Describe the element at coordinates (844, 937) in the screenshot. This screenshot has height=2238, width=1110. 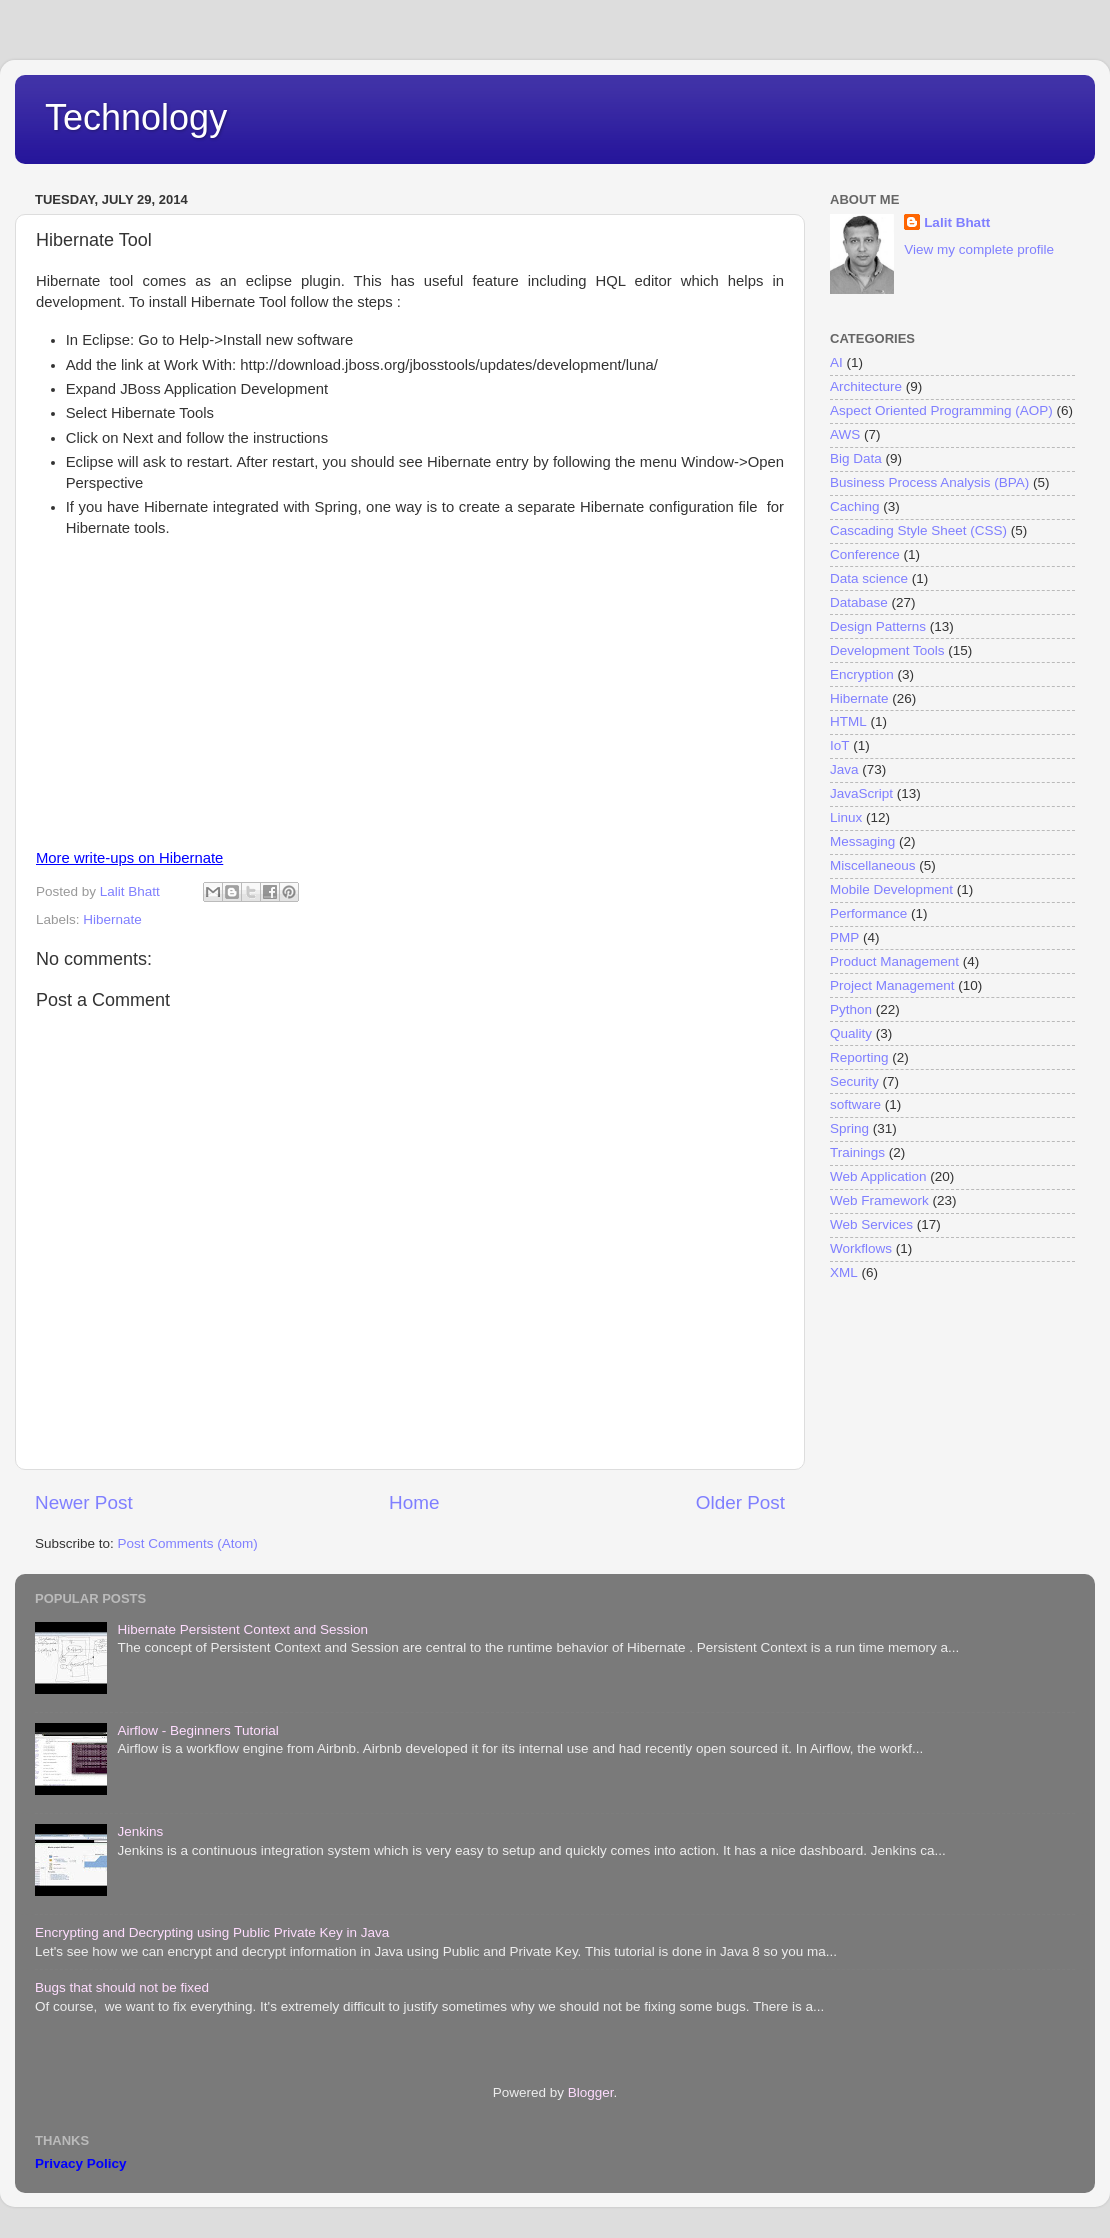
I see `PMP` at that location.